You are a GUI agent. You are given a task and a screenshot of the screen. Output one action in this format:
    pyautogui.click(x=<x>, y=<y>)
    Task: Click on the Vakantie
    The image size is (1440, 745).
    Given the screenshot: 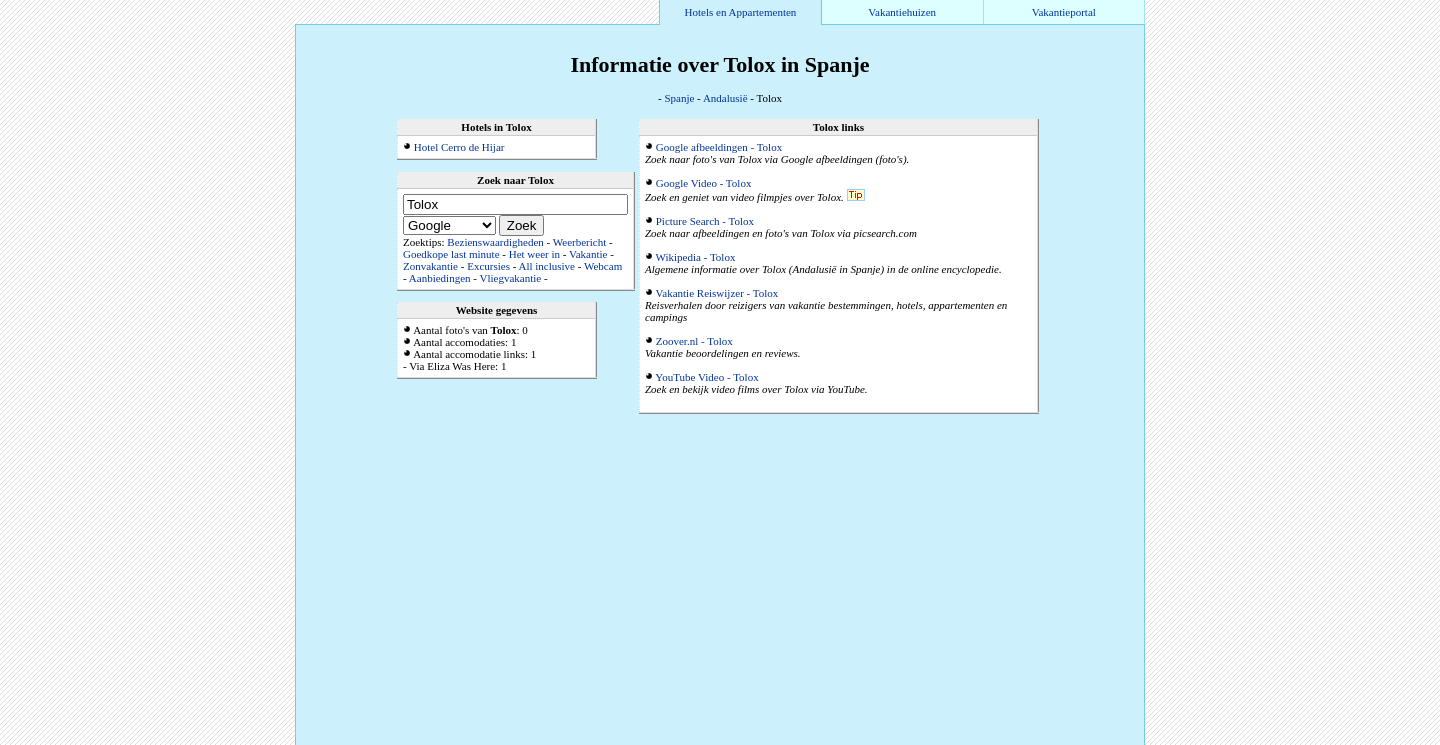 What is the action you would take?
    pyautogui.click(x=588, y=254)
    